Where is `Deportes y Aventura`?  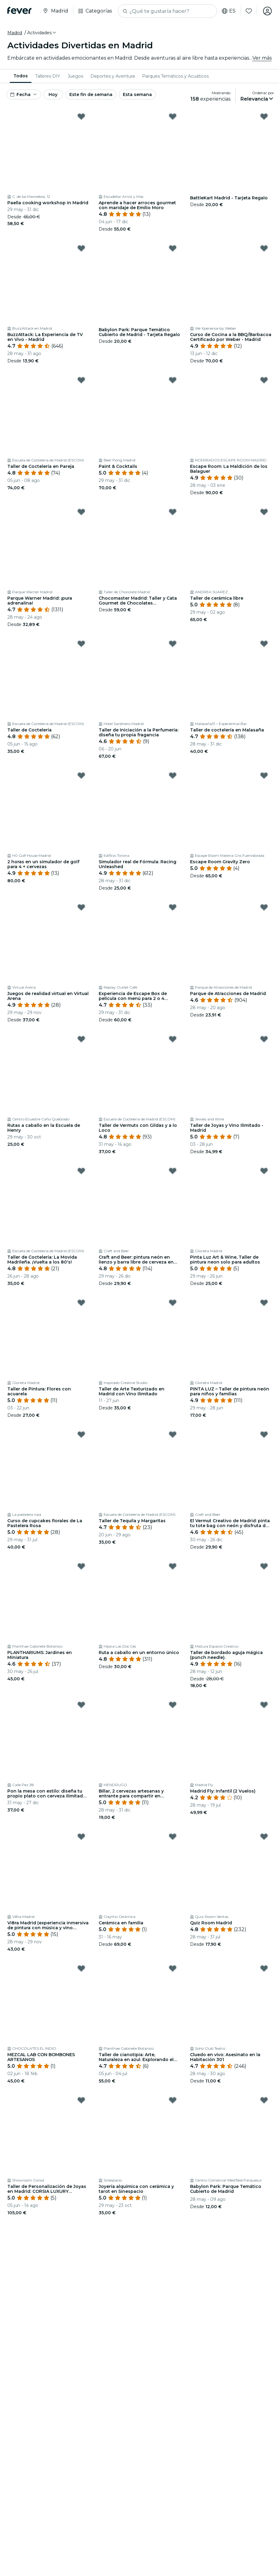 Deportes y Aventura is located at coordinates (112, 76).